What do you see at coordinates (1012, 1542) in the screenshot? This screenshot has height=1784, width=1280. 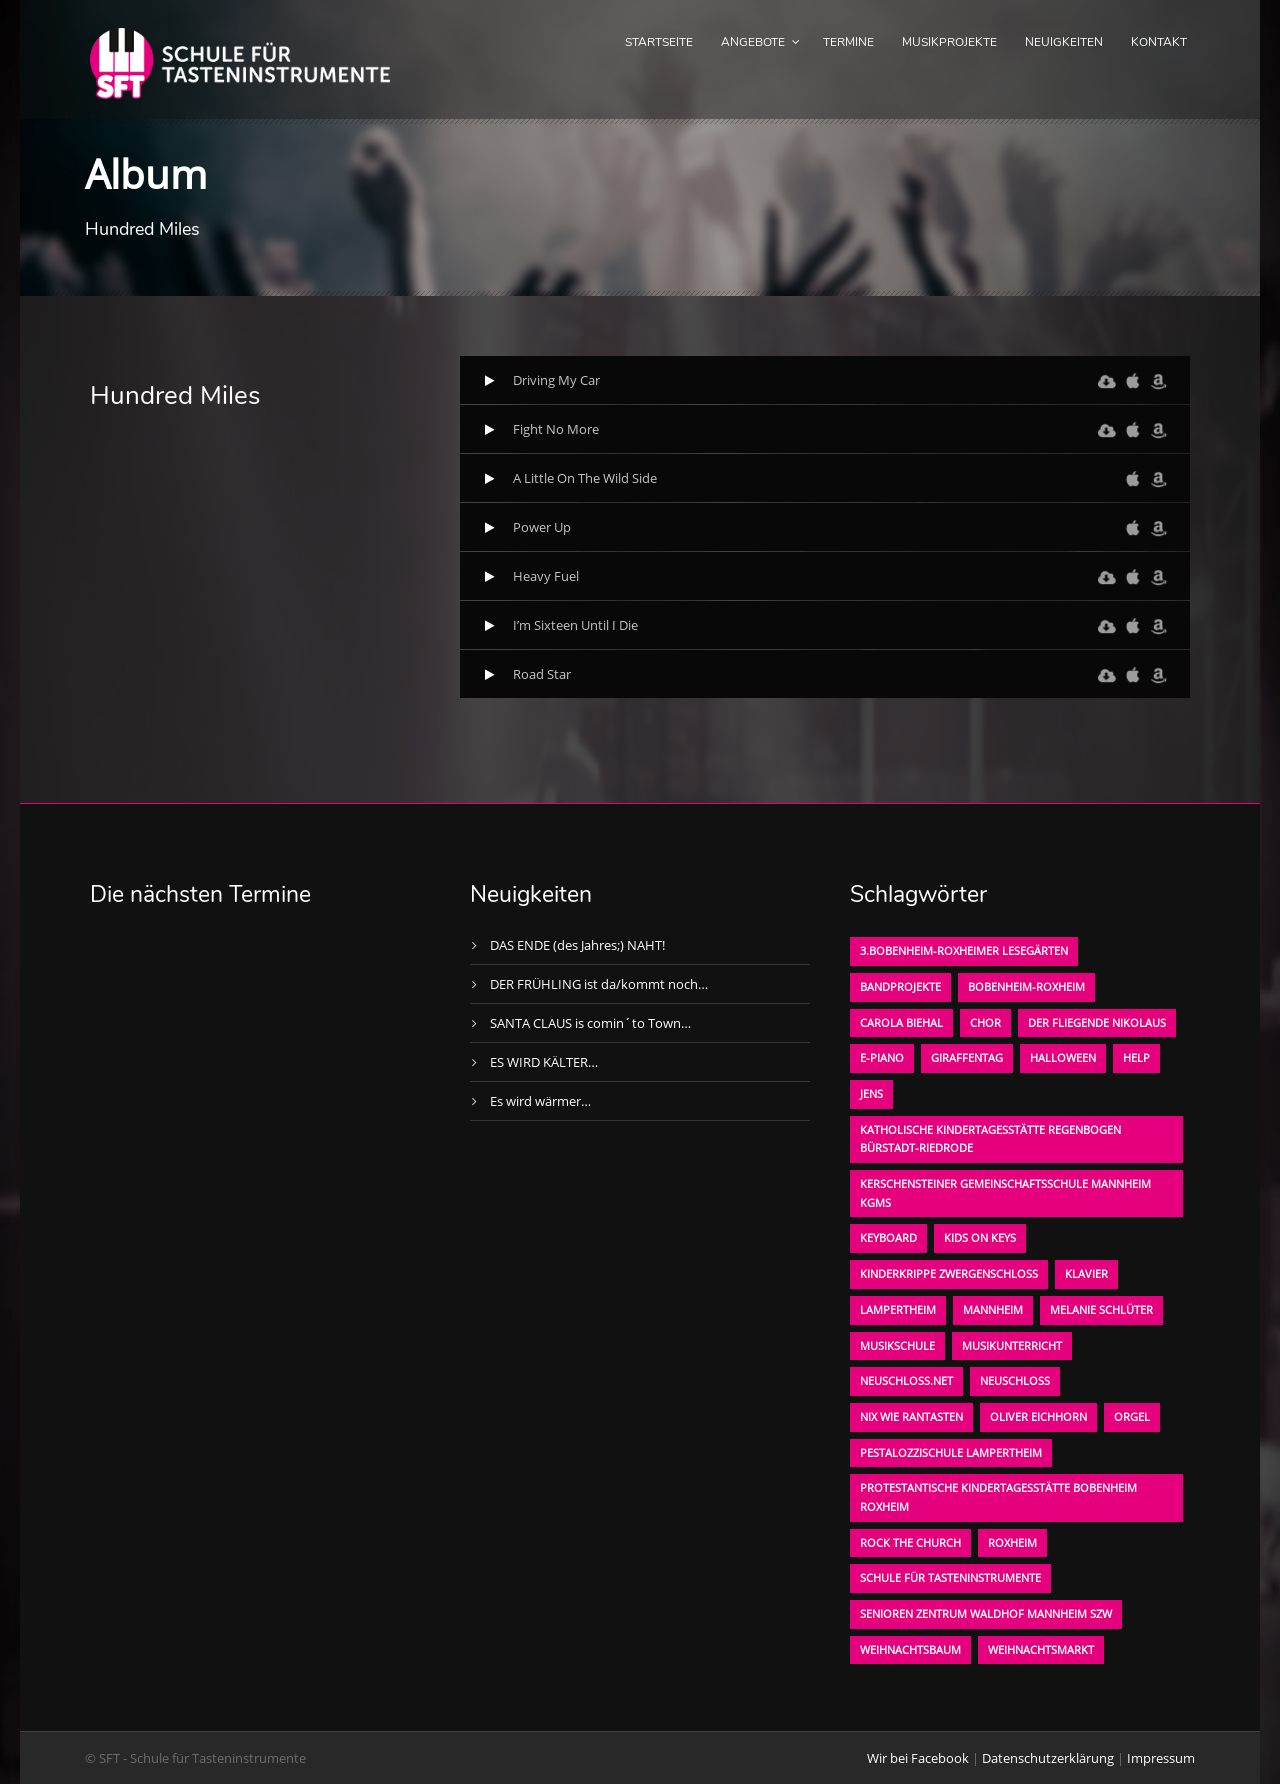 I see `Roxheim [Roxheim (2 Einträge)]` at bounding box center [1012, 1542].